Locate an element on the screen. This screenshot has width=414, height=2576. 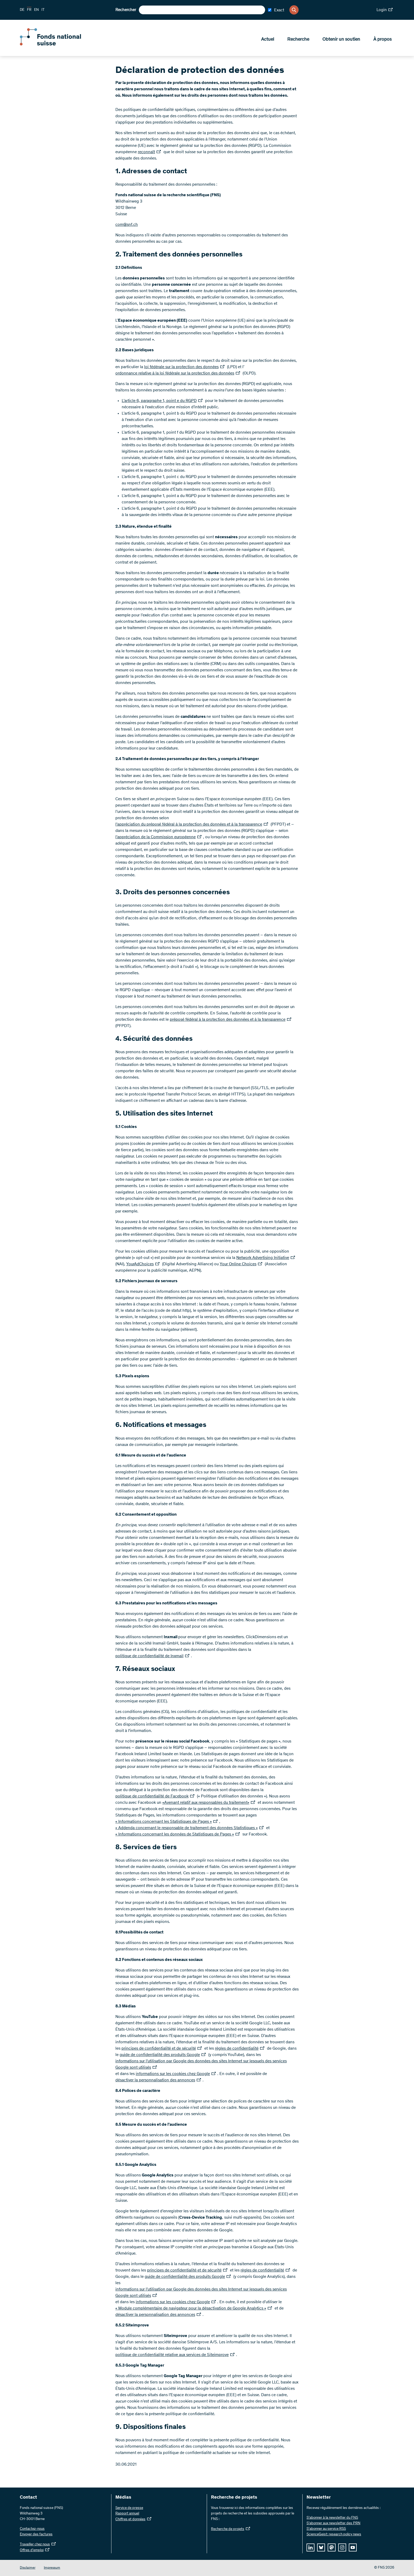
IT is located at coordinates (43, 10).